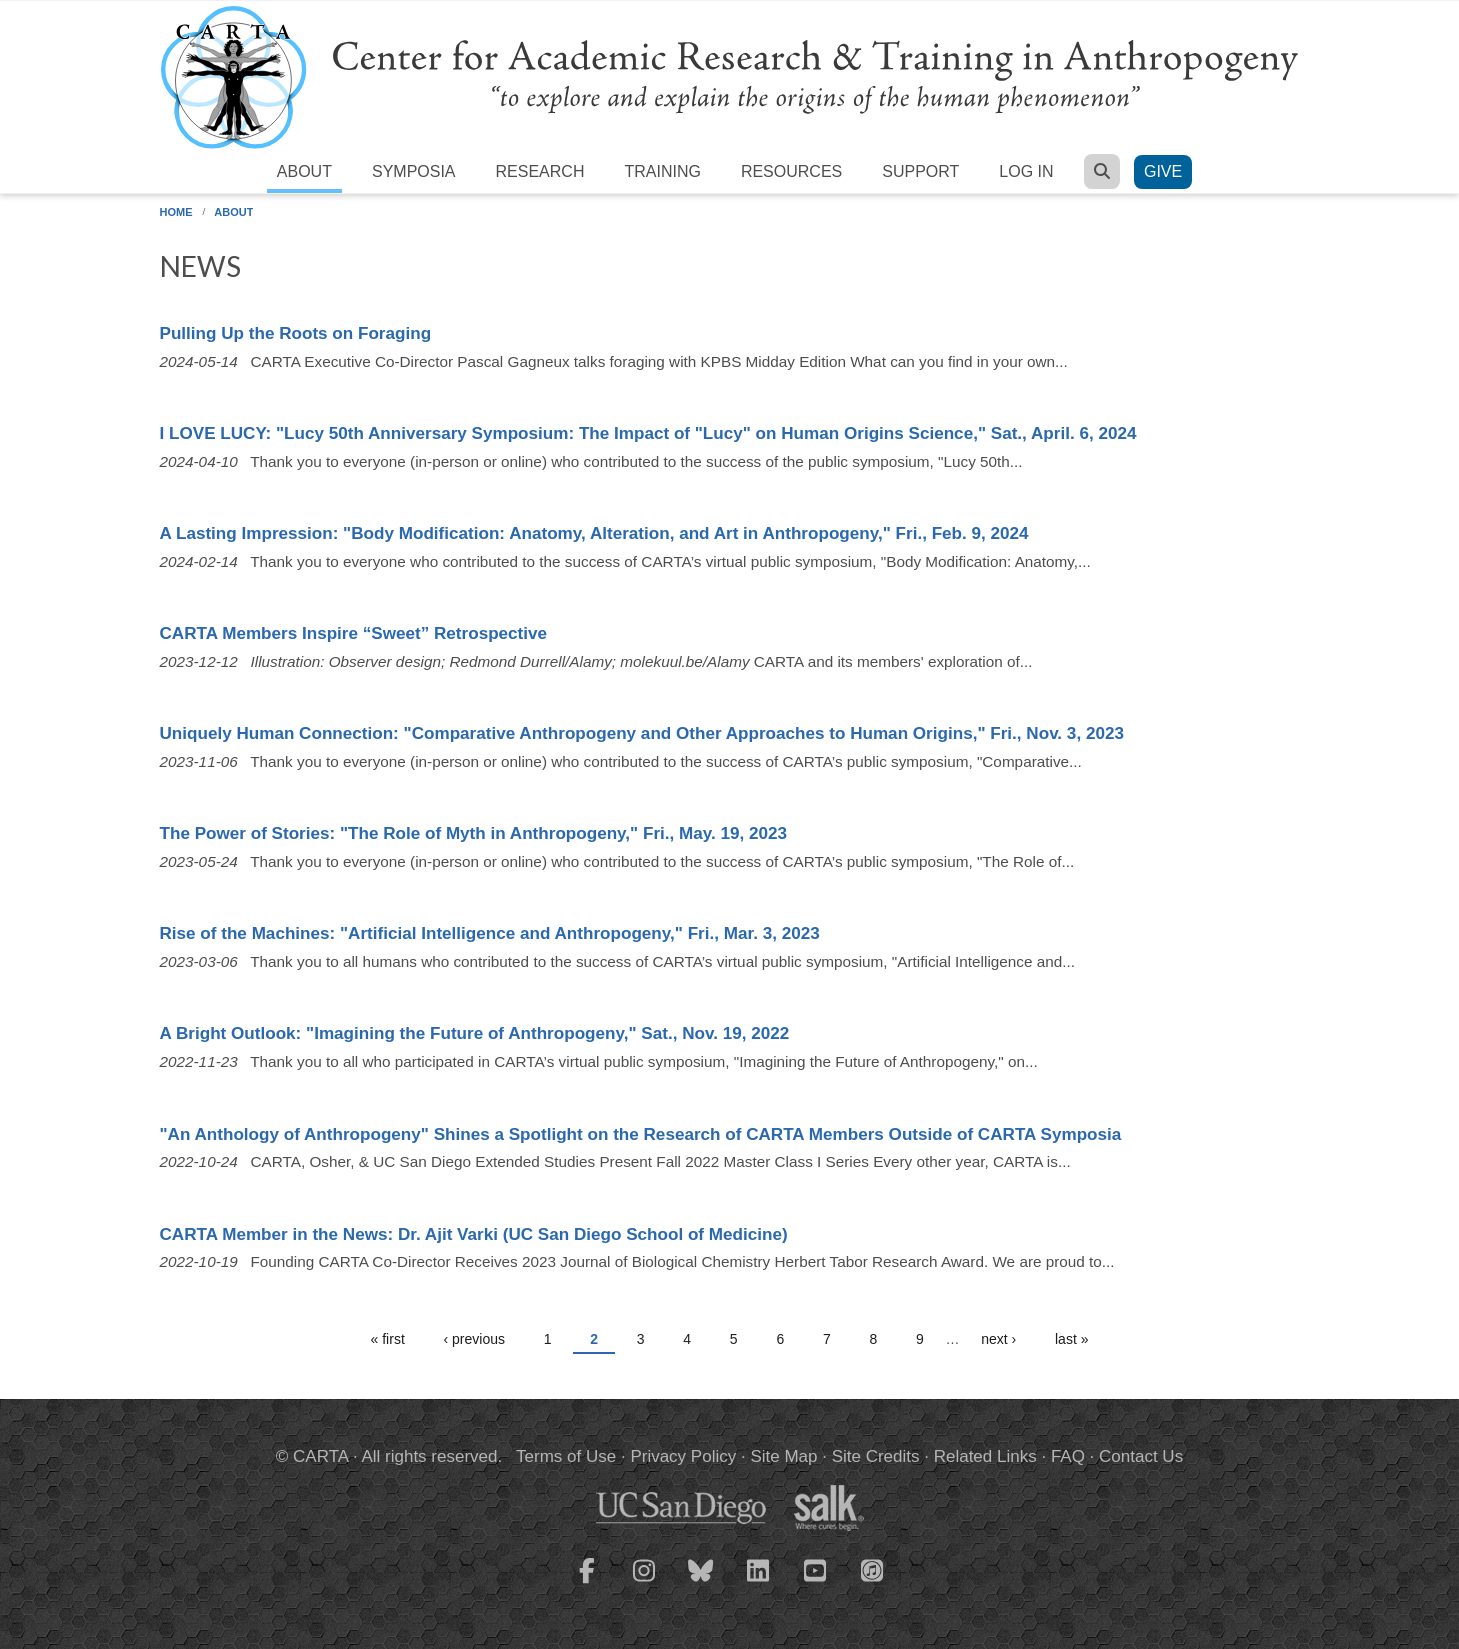 The width and height of the screenshot is (1459, 1649). I want to click on A Lasting Impression: "Body Modification: Anatomy, Alteration, and Art in Anthropogeny," Fri., Feb. 9, 2024, so click(594, 533).